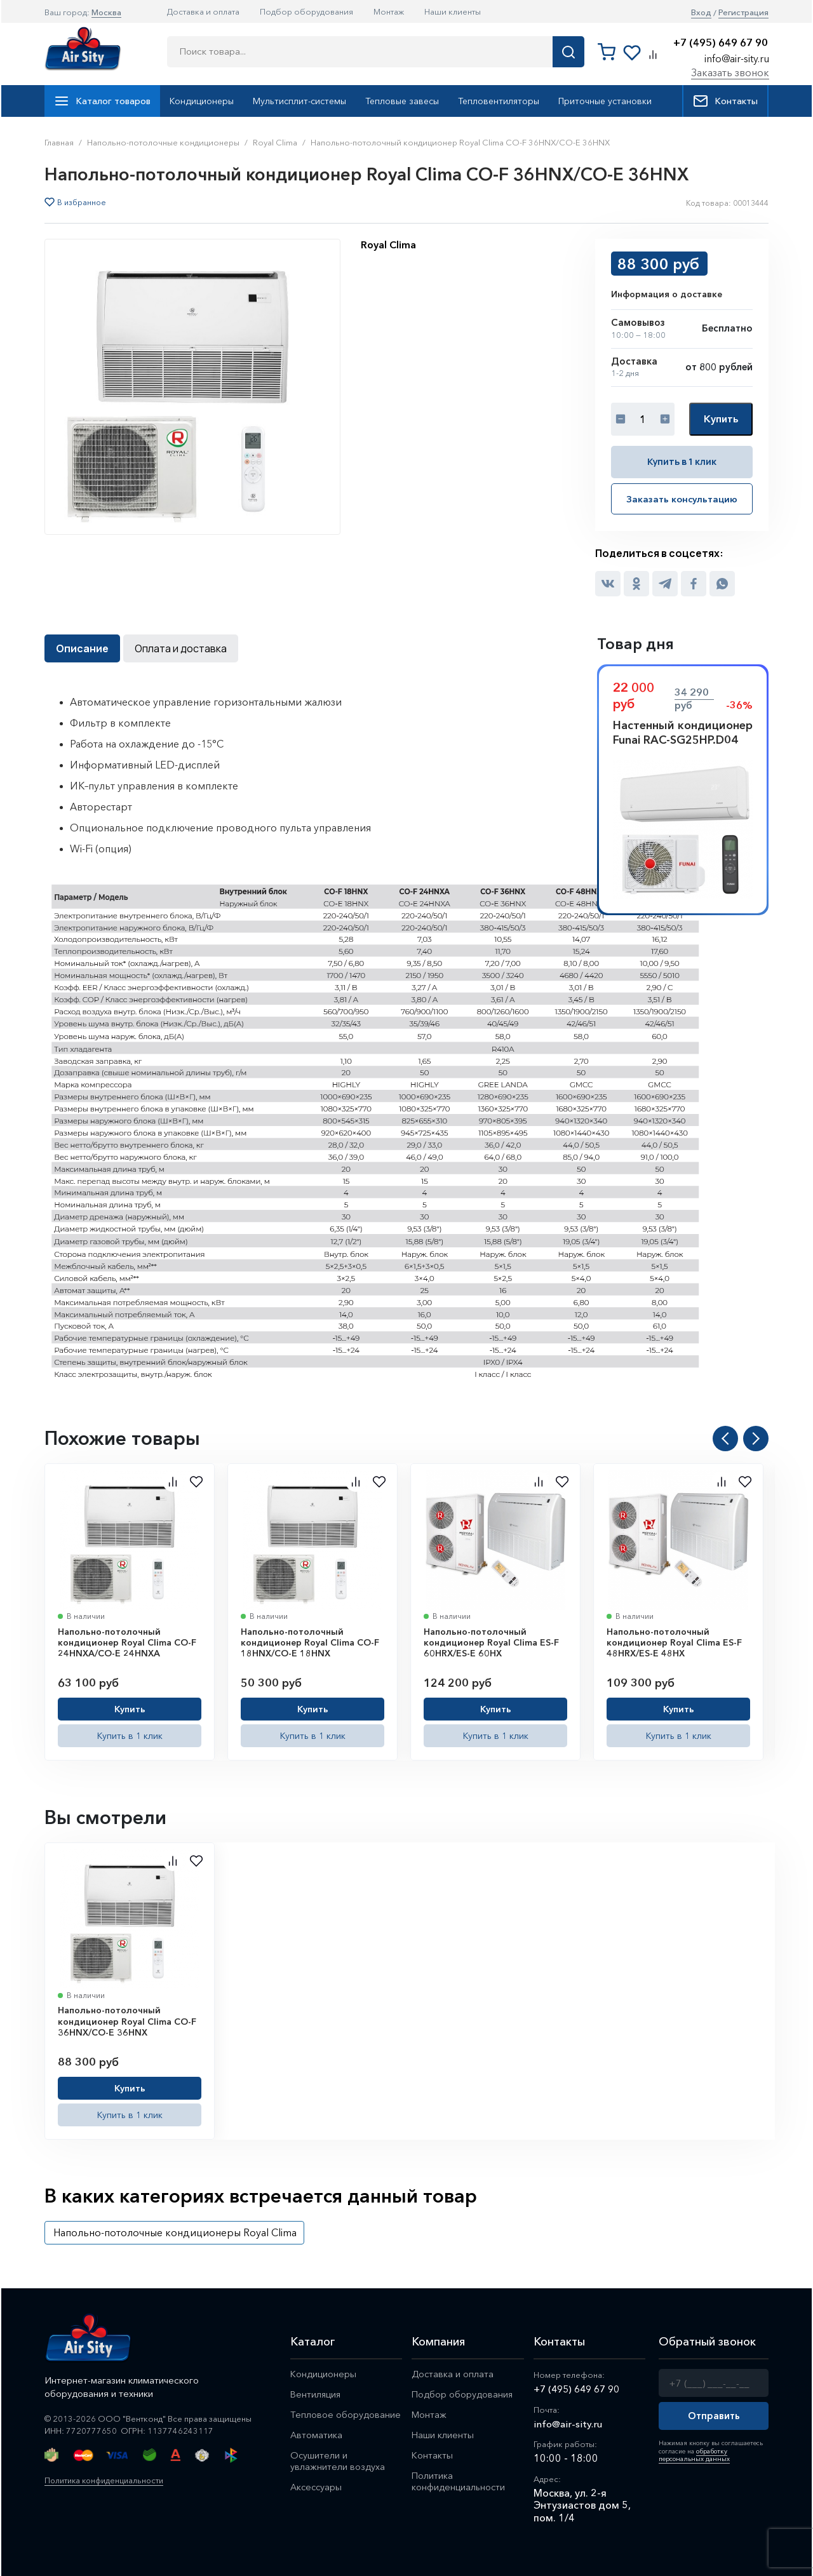 The image size is (813, 2576). Describe the element at coordinates (106, 12) in the screenshot. I see `Москва` at that location.